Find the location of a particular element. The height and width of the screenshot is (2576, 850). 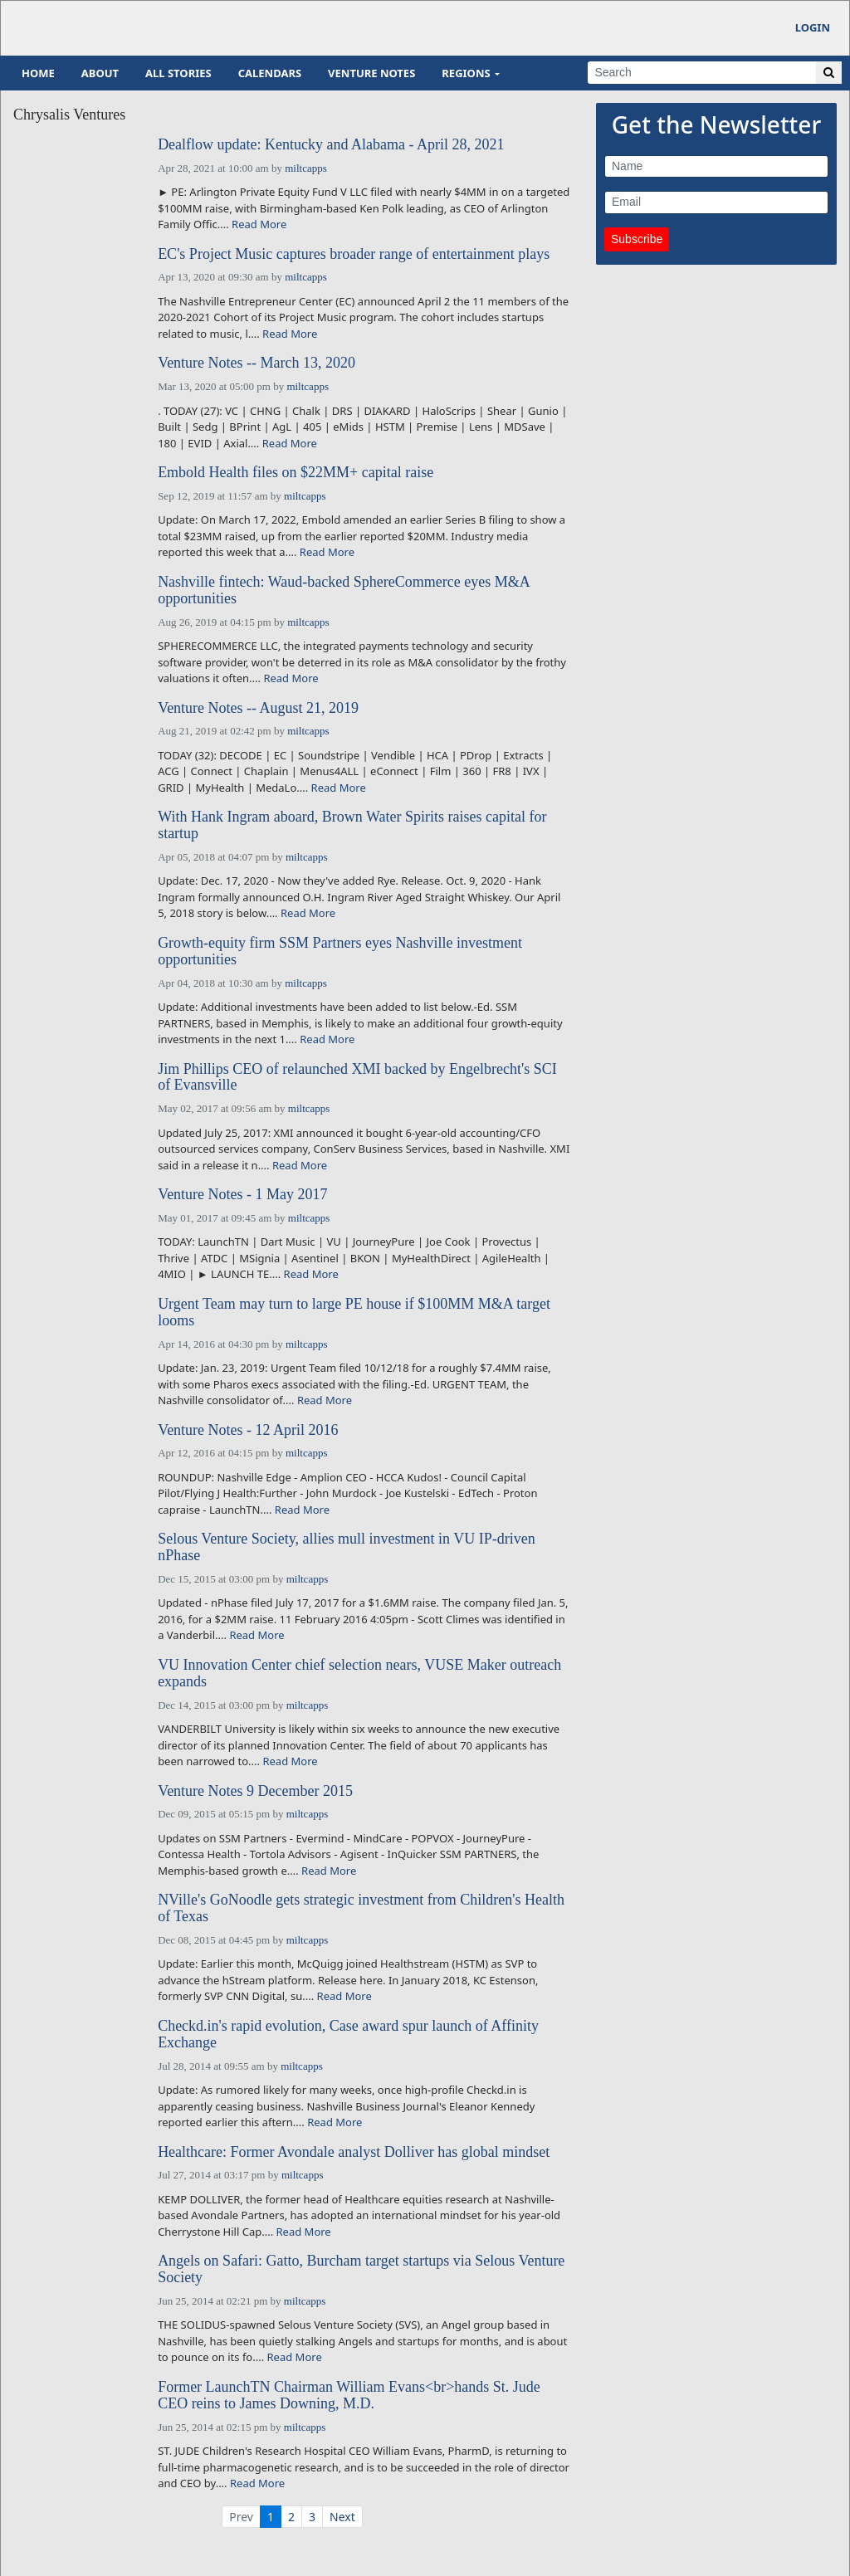

Next is located at coordinates (342, 2517).